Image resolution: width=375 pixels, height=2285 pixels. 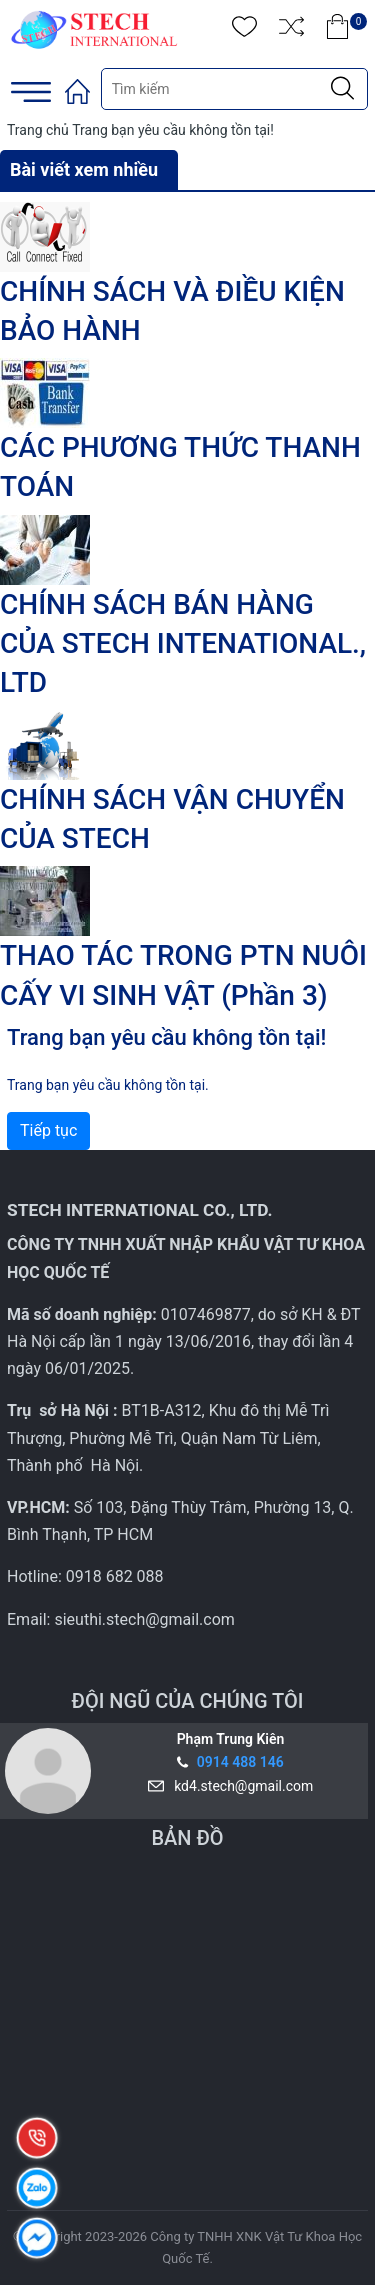 I want to click on Trang bạn yêu cầu không tồn tại!, so click(x=173, y=130).